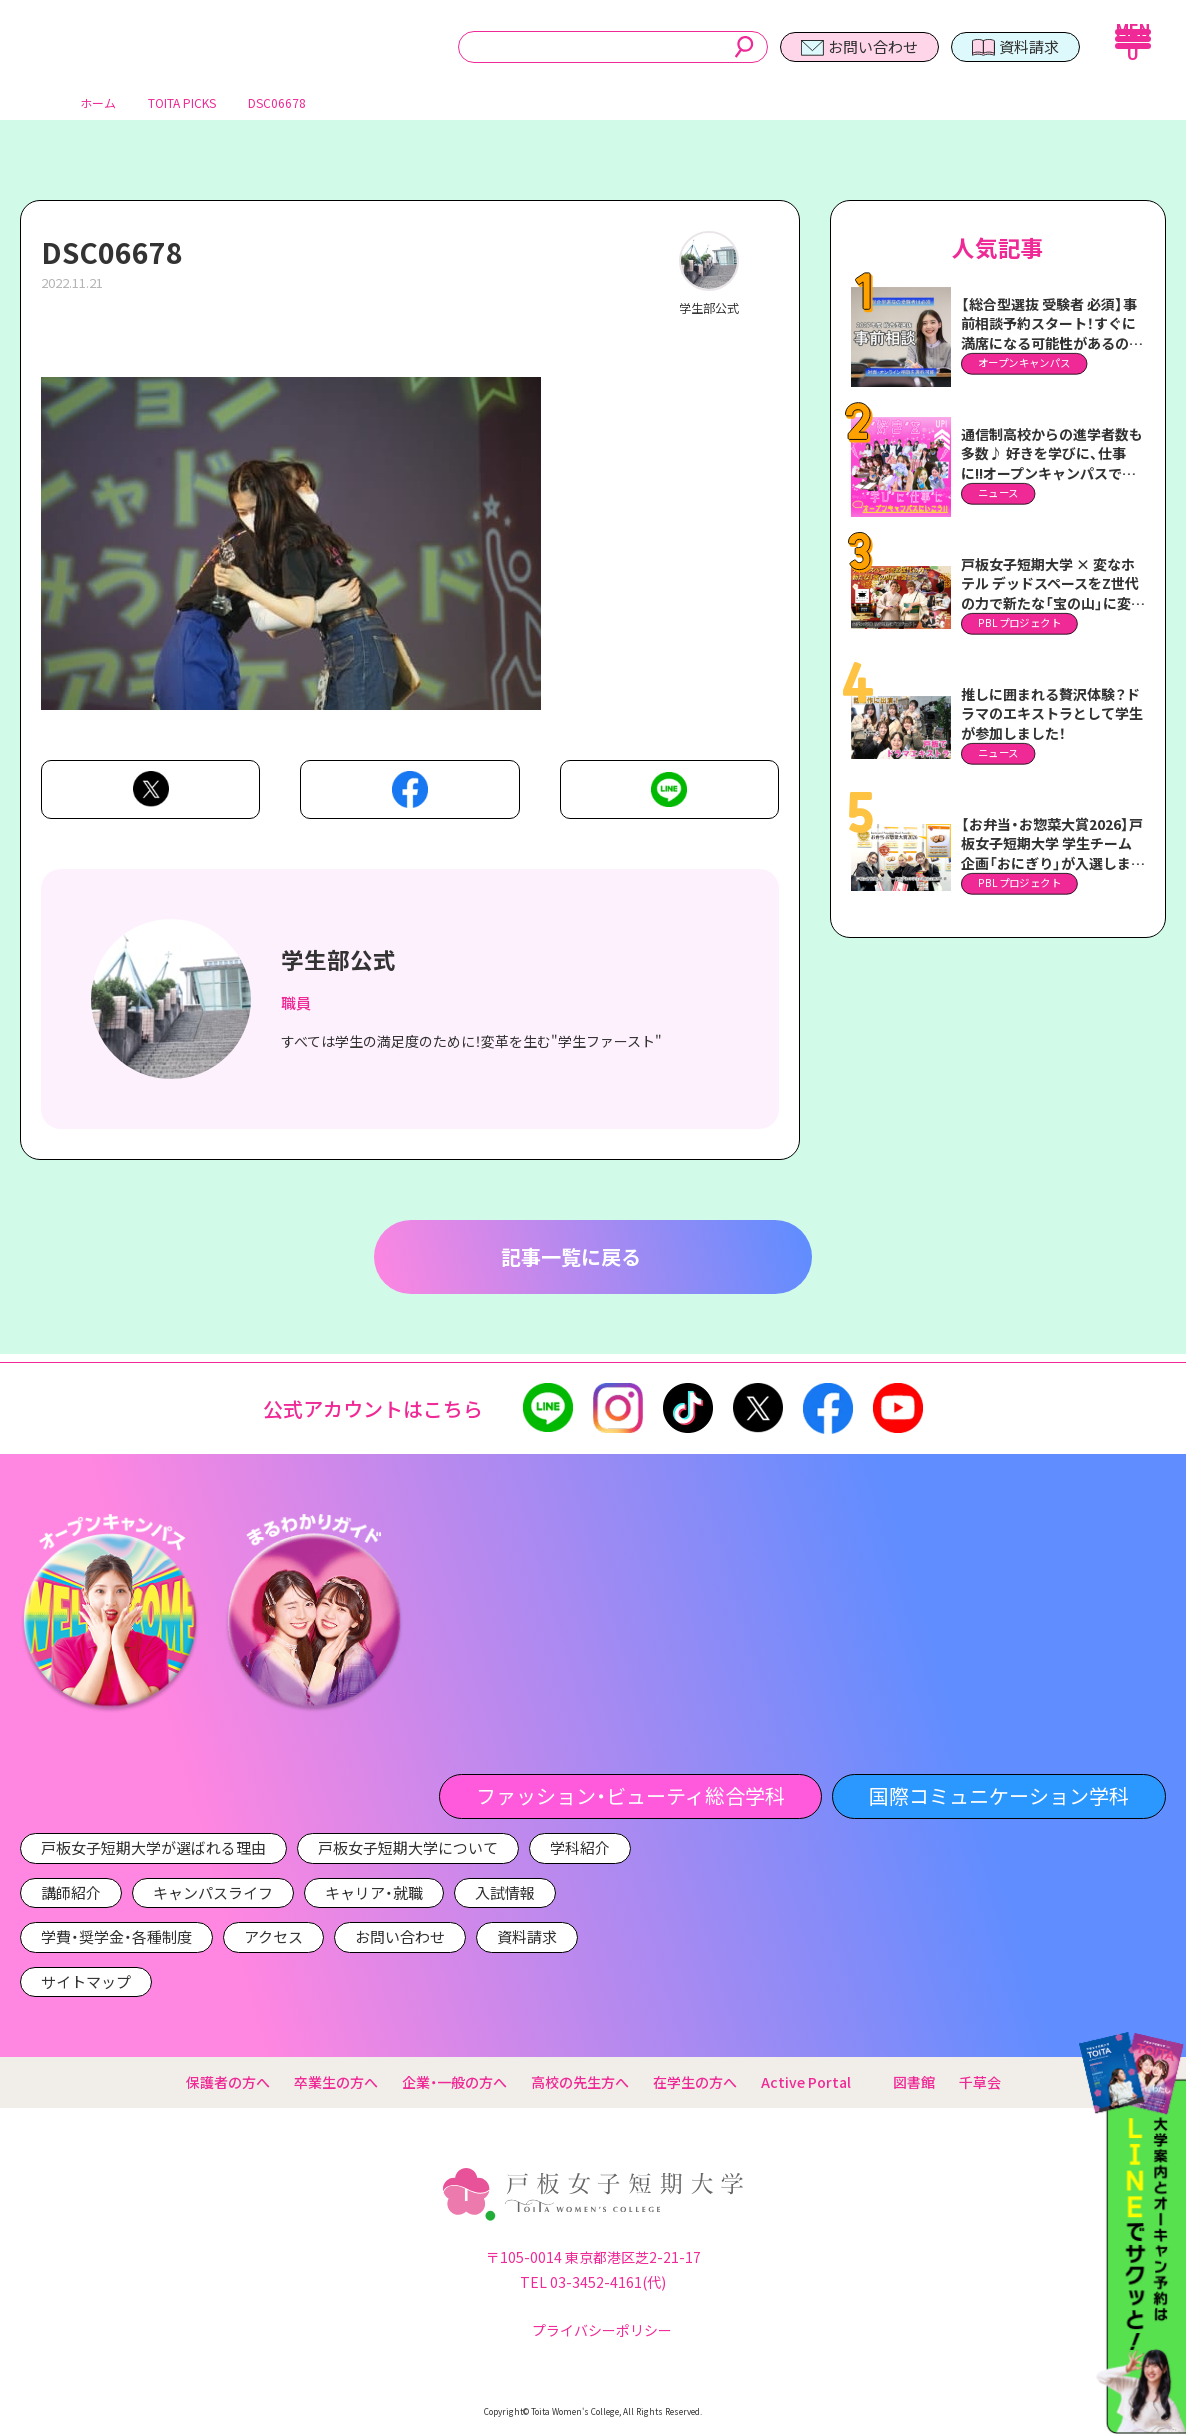 This screenshot has width=1186, height=2434. Describe the element at coordinates (454, 2082) in the screenshot. I see `企業・一般の方へ` at that location.